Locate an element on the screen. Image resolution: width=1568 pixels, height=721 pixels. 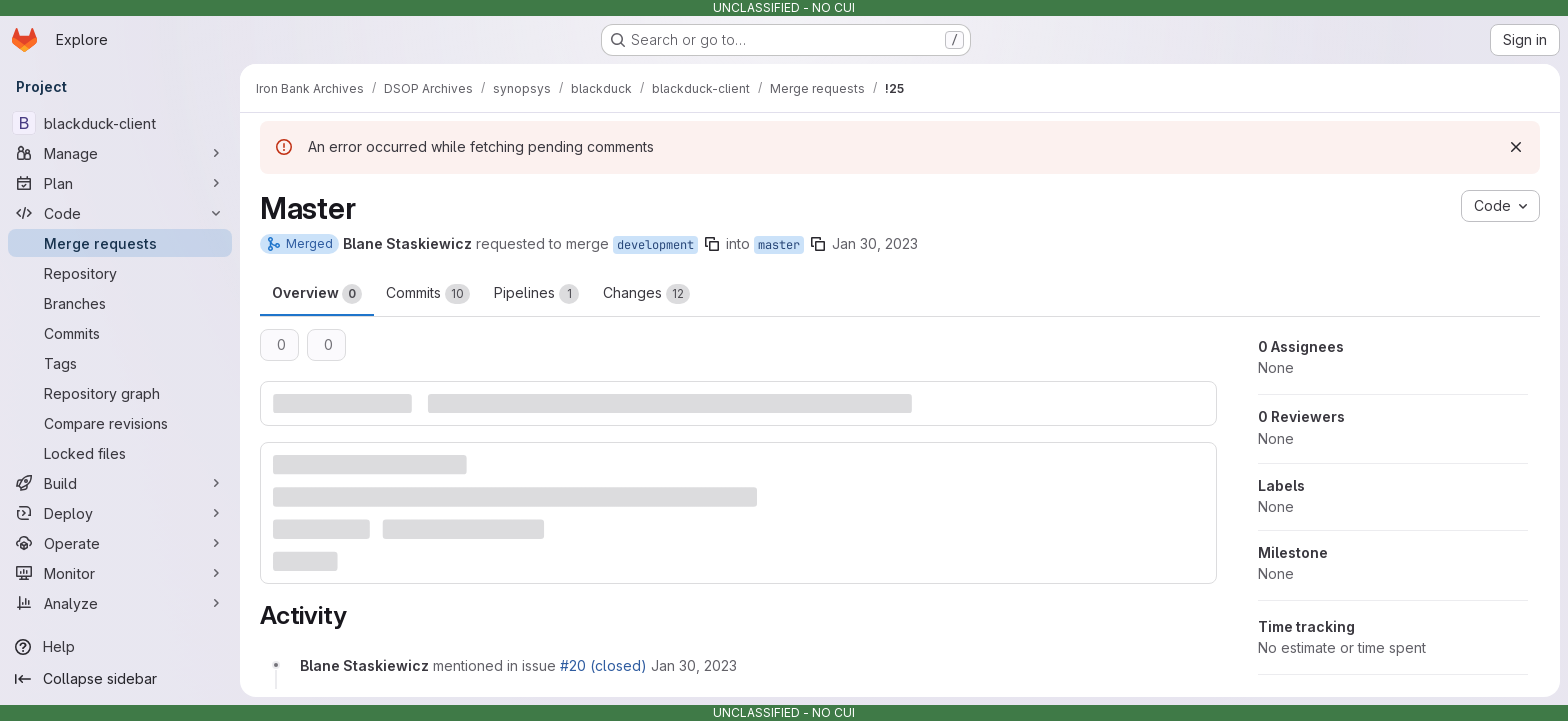
[Manage] is located at coordinates (120, 153).